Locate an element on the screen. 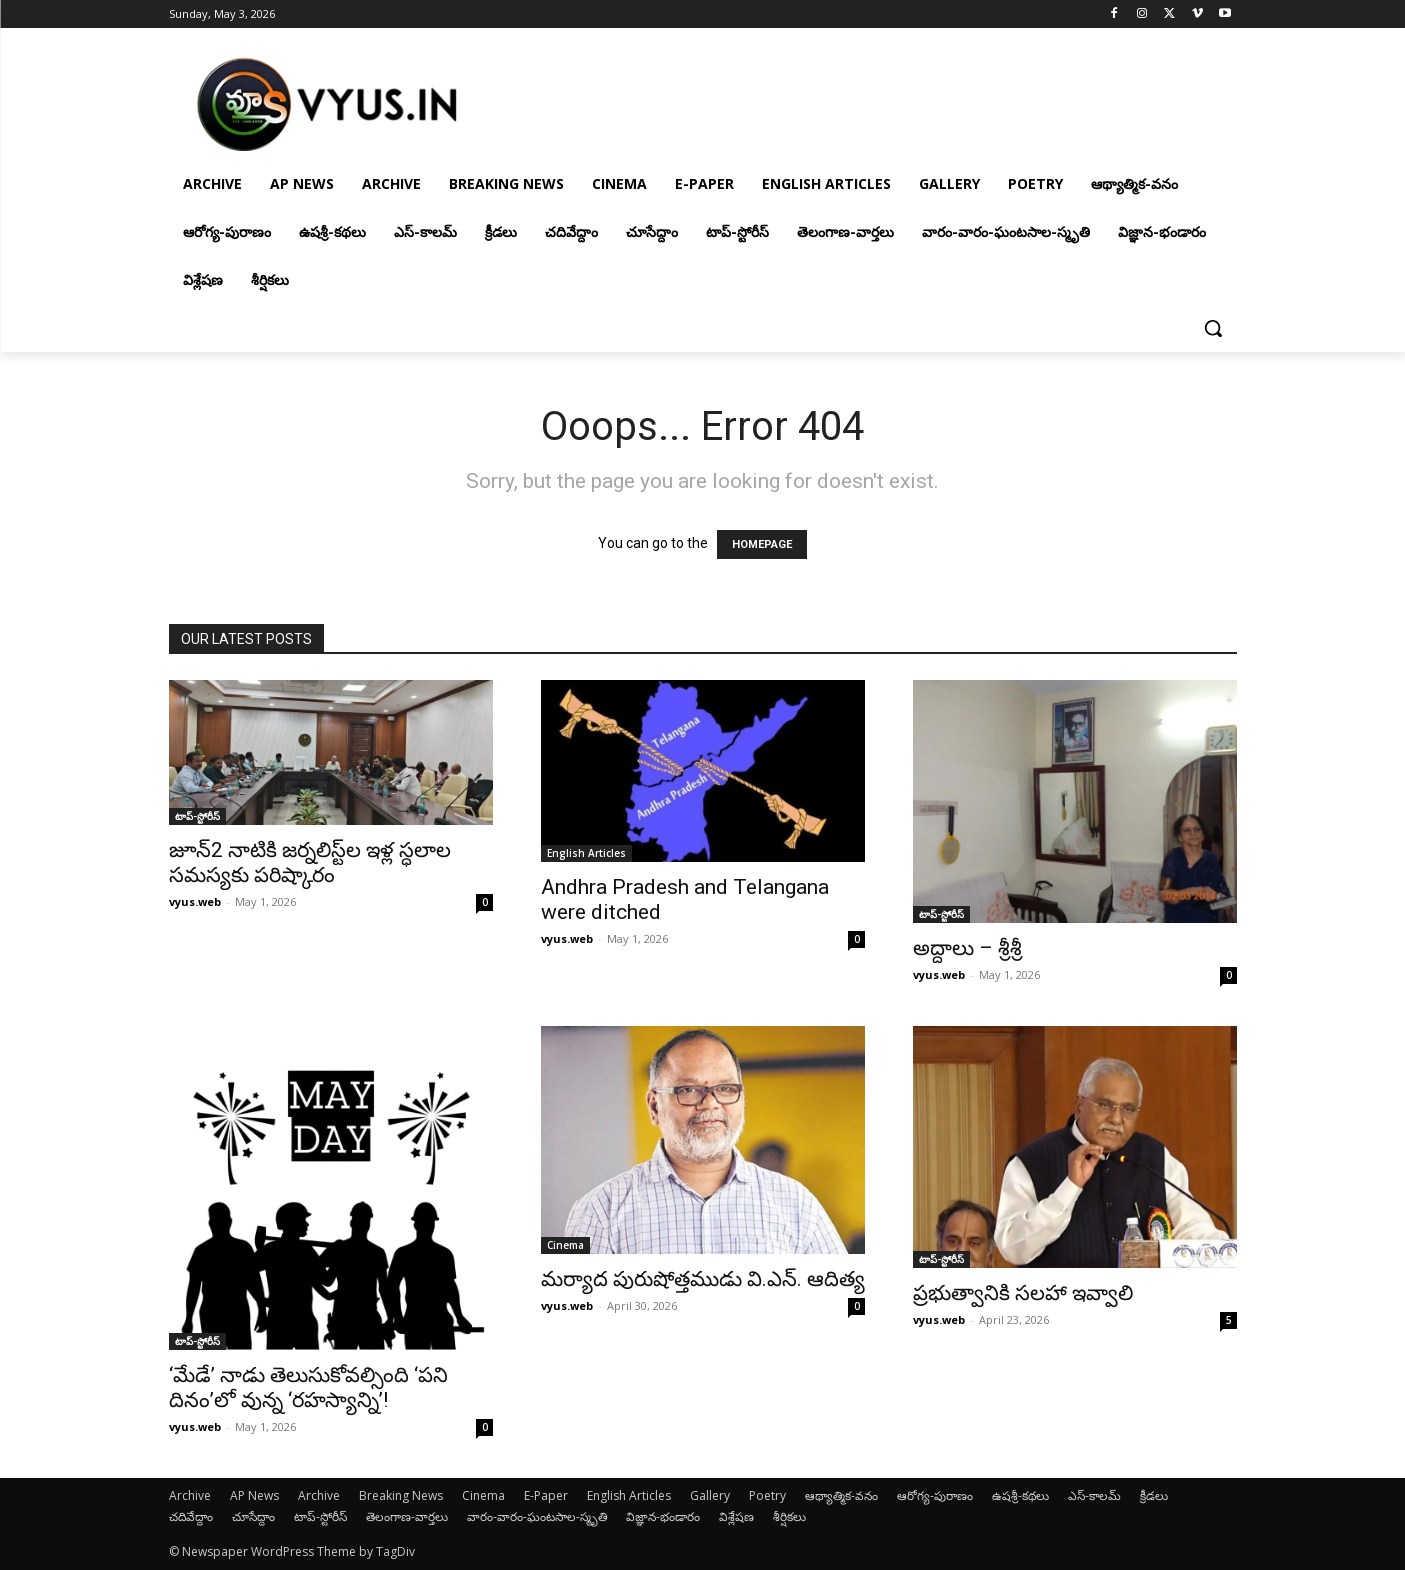 The height and width of the screenshot is (1570, 1405). vyus.web is located at coordinates (195, 901).